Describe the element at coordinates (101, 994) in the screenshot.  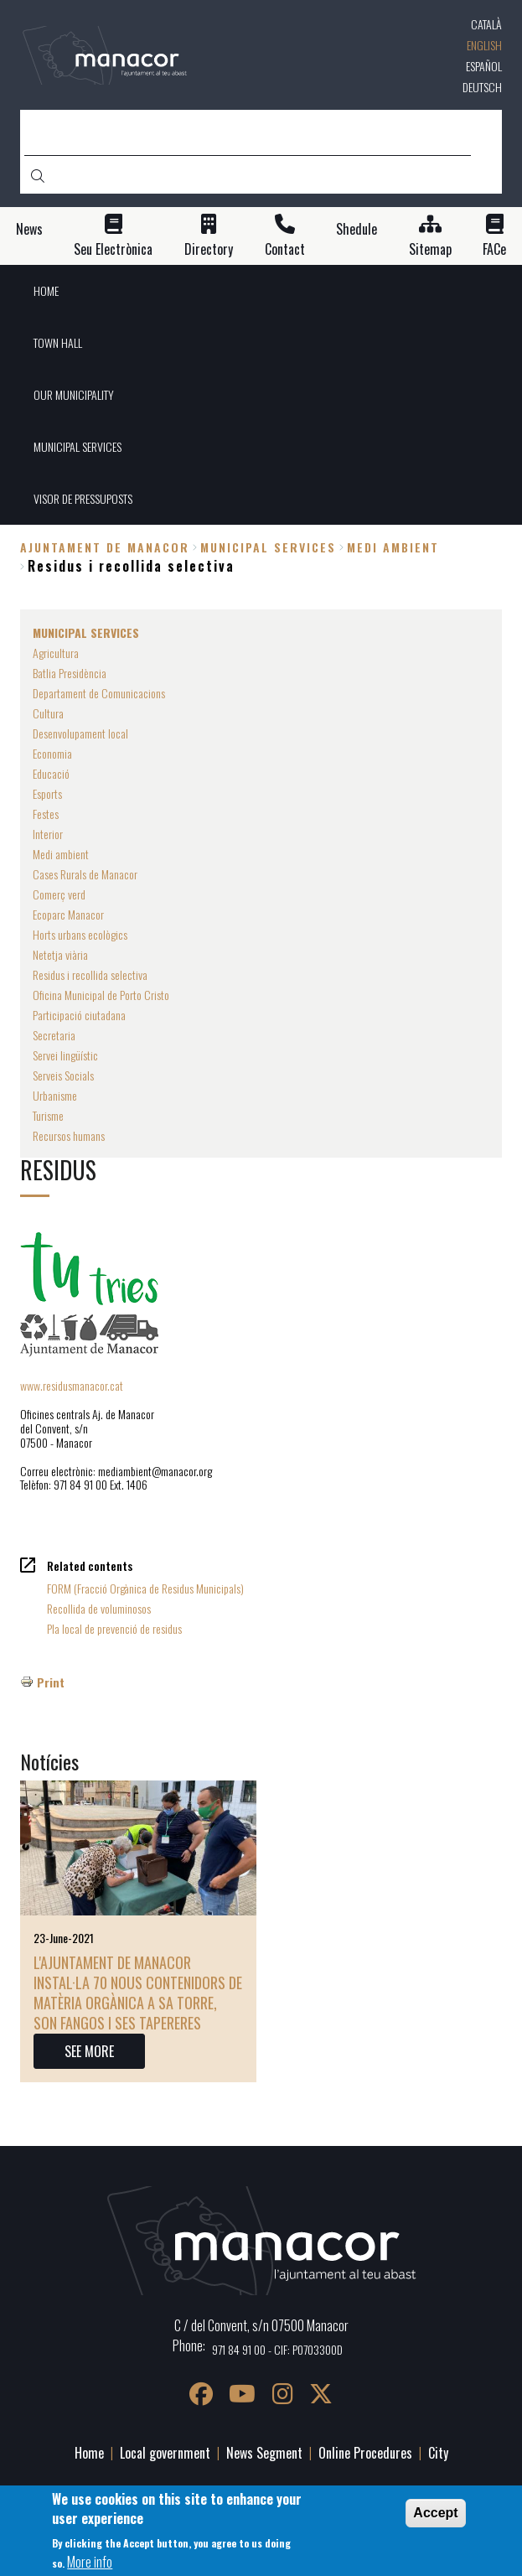
I see `Oficina Municipal de Porto Cristo [menuitem]` at that location.